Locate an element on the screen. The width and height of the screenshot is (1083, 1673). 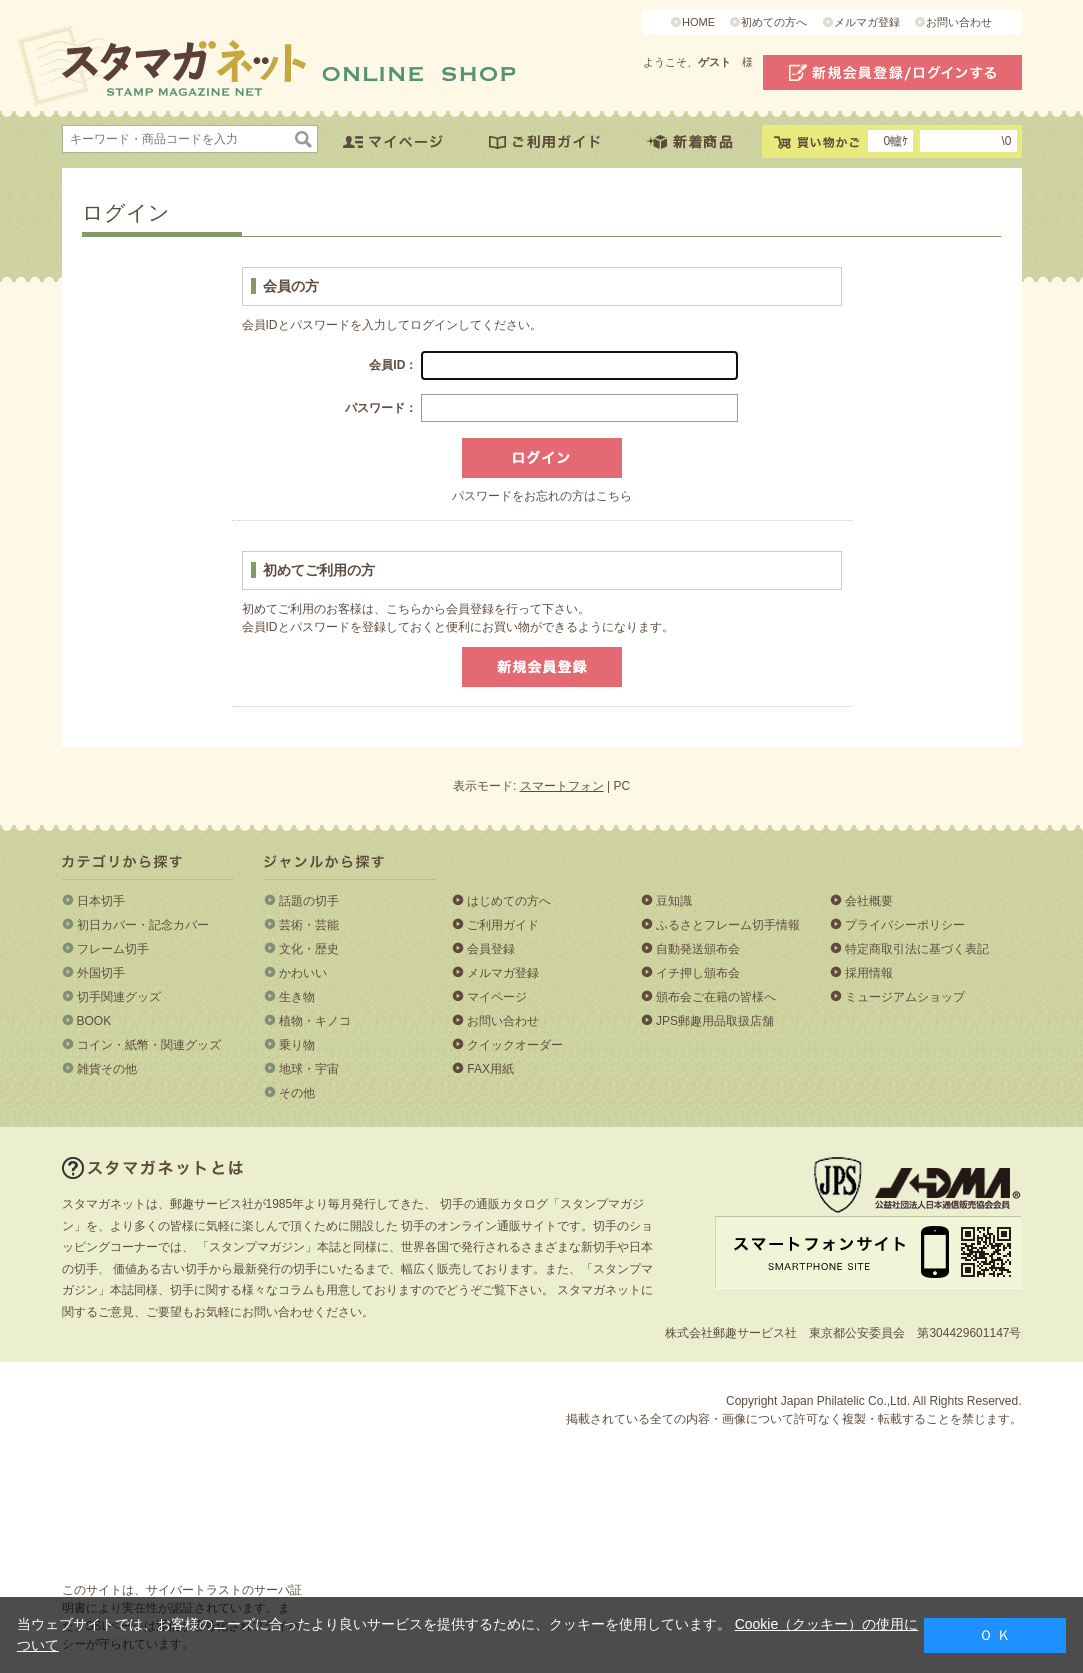
マイページ is located at coordinates (497, 997).